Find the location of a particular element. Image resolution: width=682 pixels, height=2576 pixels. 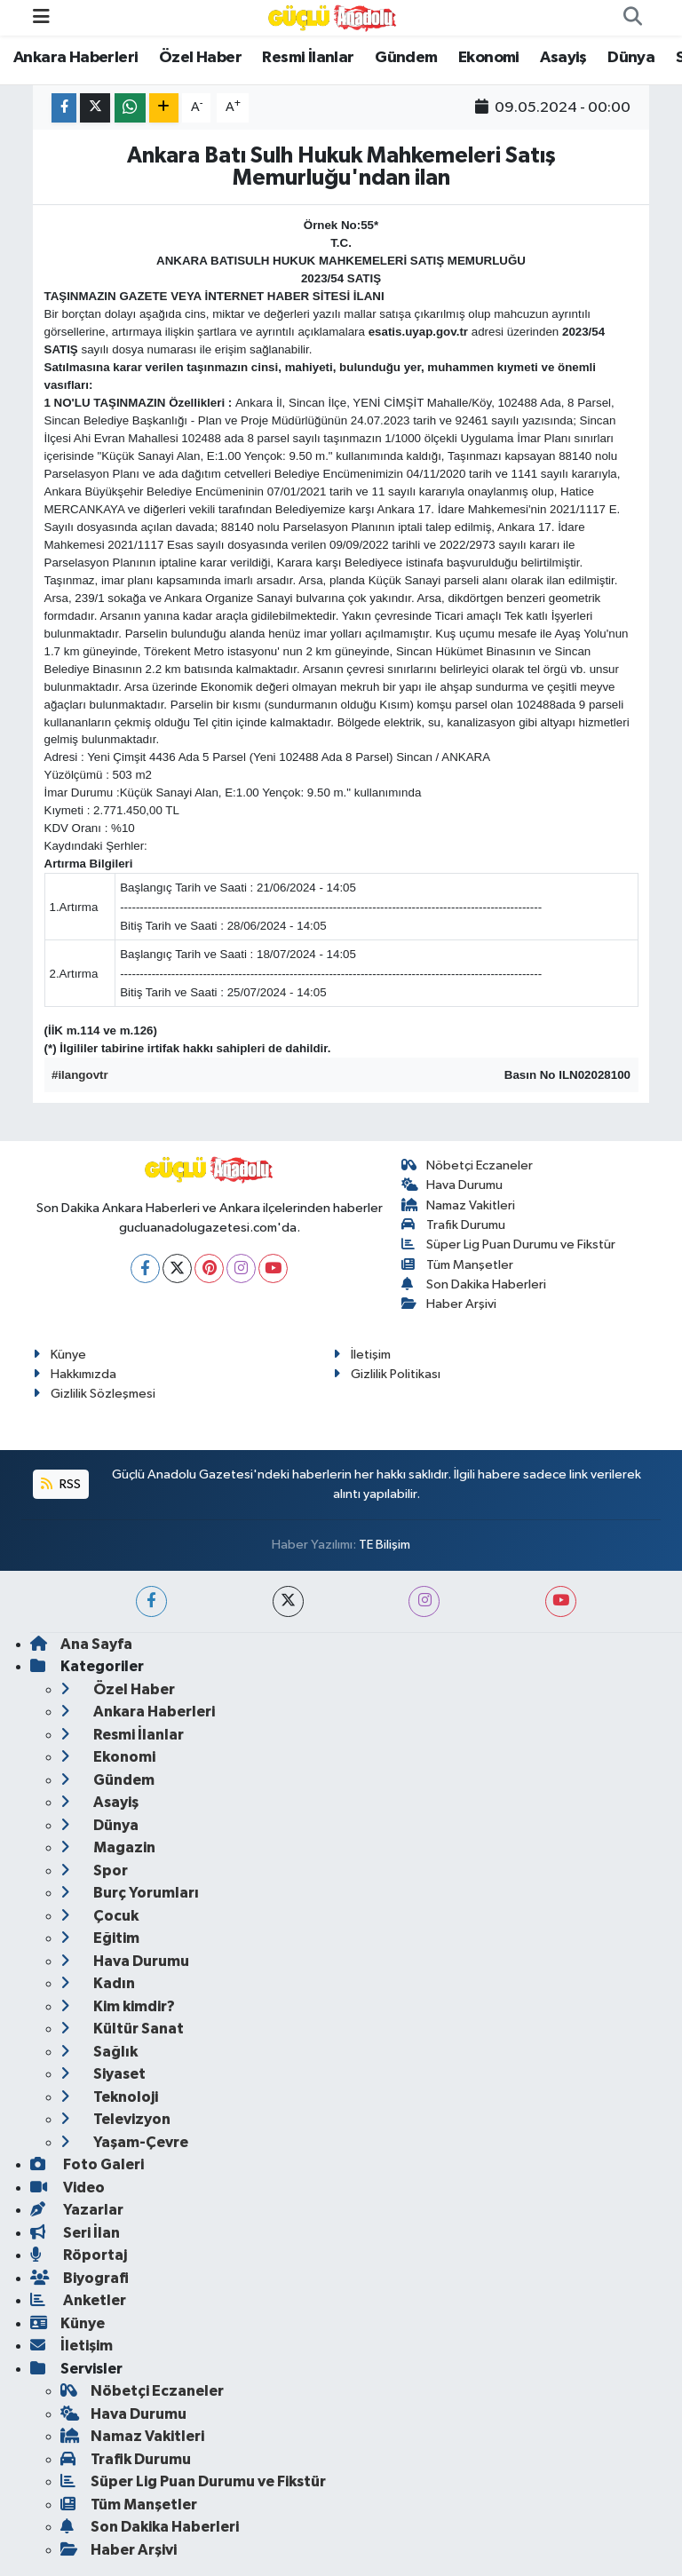

Biyografi is located at coordinates (79, 2278).